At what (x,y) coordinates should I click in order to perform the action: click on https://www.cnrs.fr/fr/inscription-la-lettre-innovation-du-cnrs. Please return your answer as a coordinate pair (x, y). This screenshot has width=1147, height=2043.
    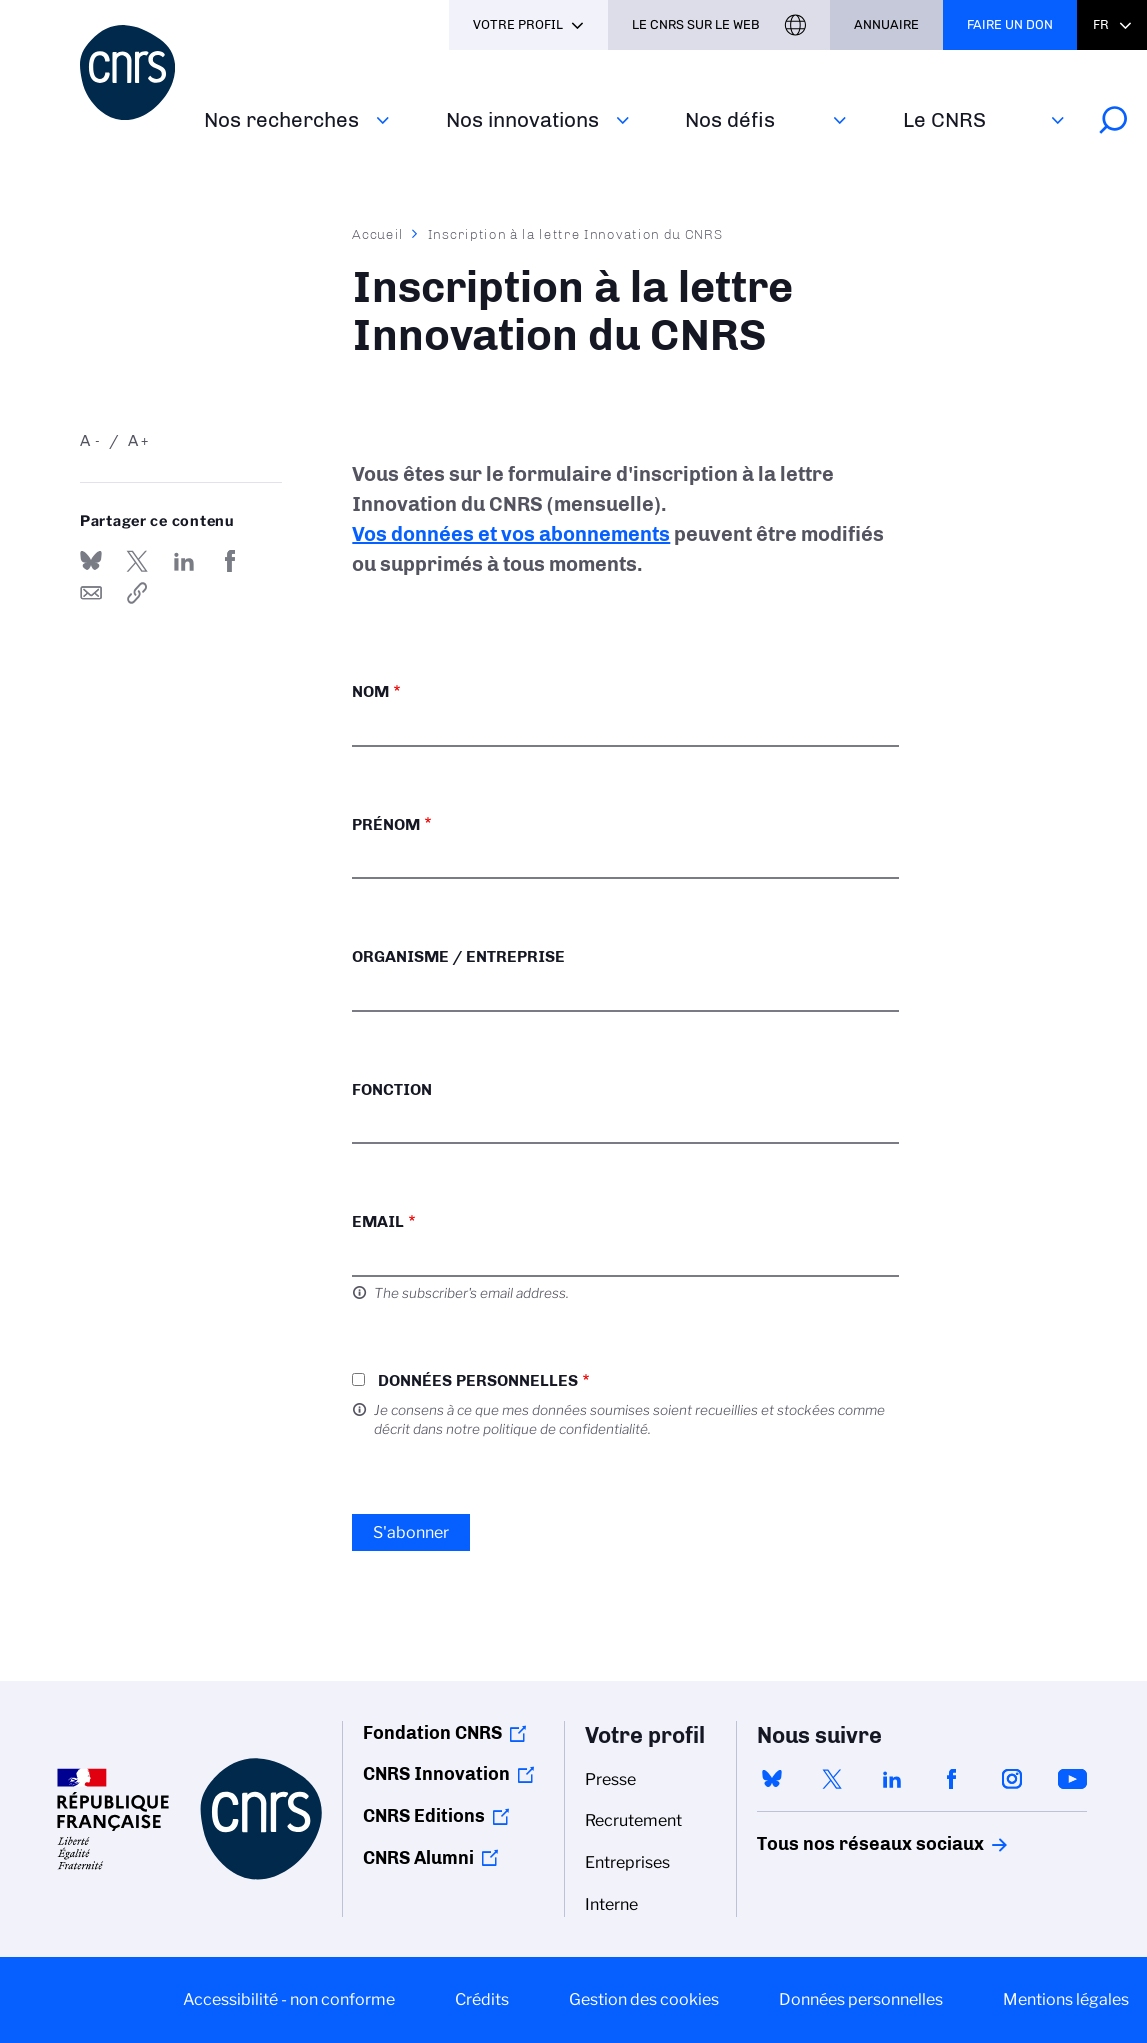
    Looking at the image, I should click on (137, 593).